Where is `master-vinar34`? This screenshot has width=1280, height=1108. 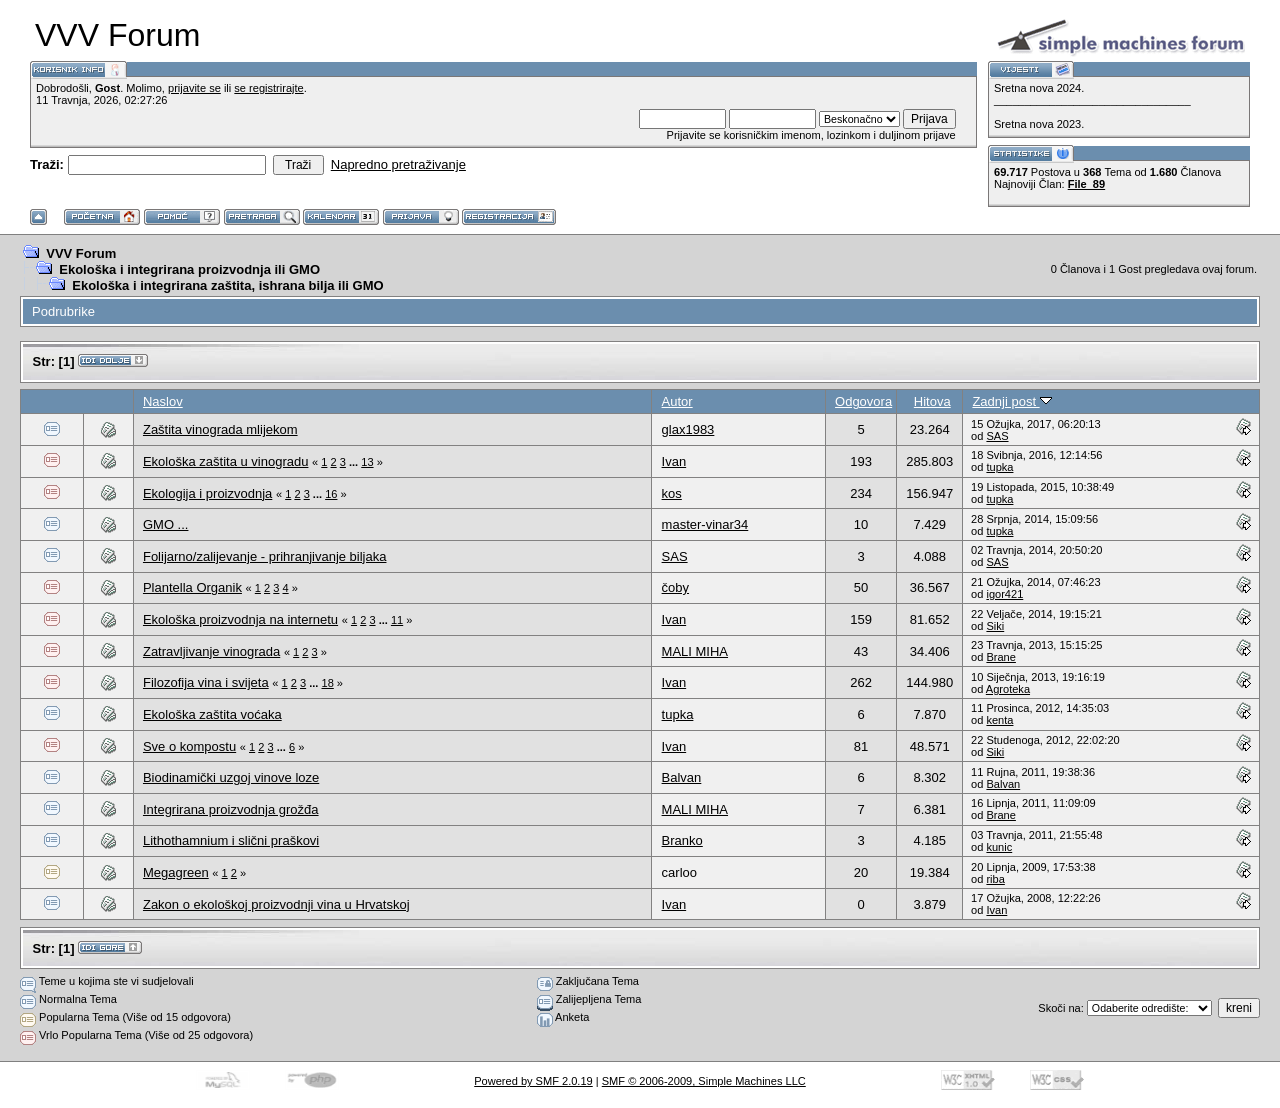
master-vinar34 is located at coordinates (705, 524).